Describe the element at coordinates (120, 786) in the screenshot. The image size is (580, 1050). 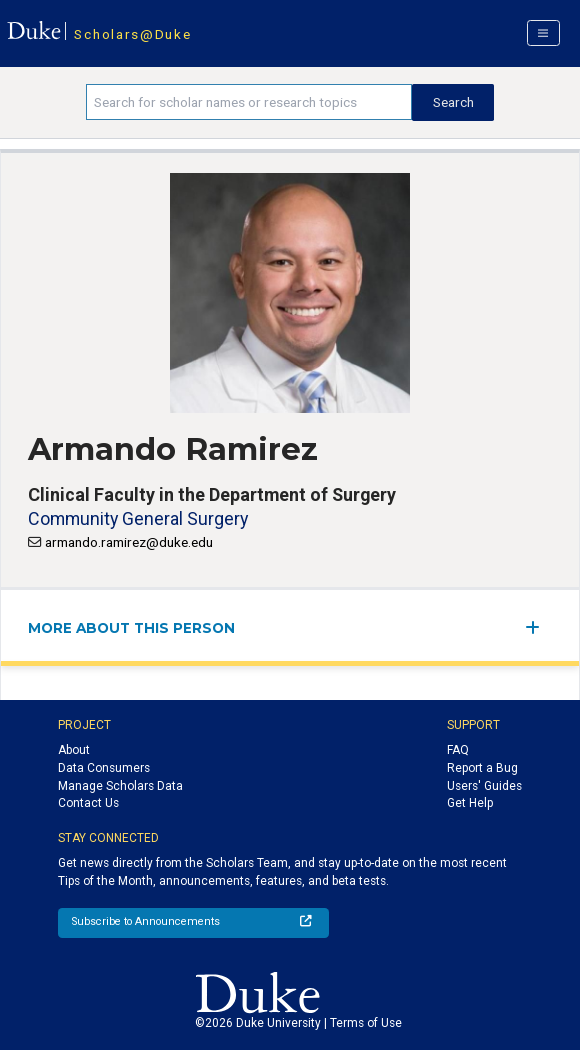
I see `Manage Scholars Data` at that location.